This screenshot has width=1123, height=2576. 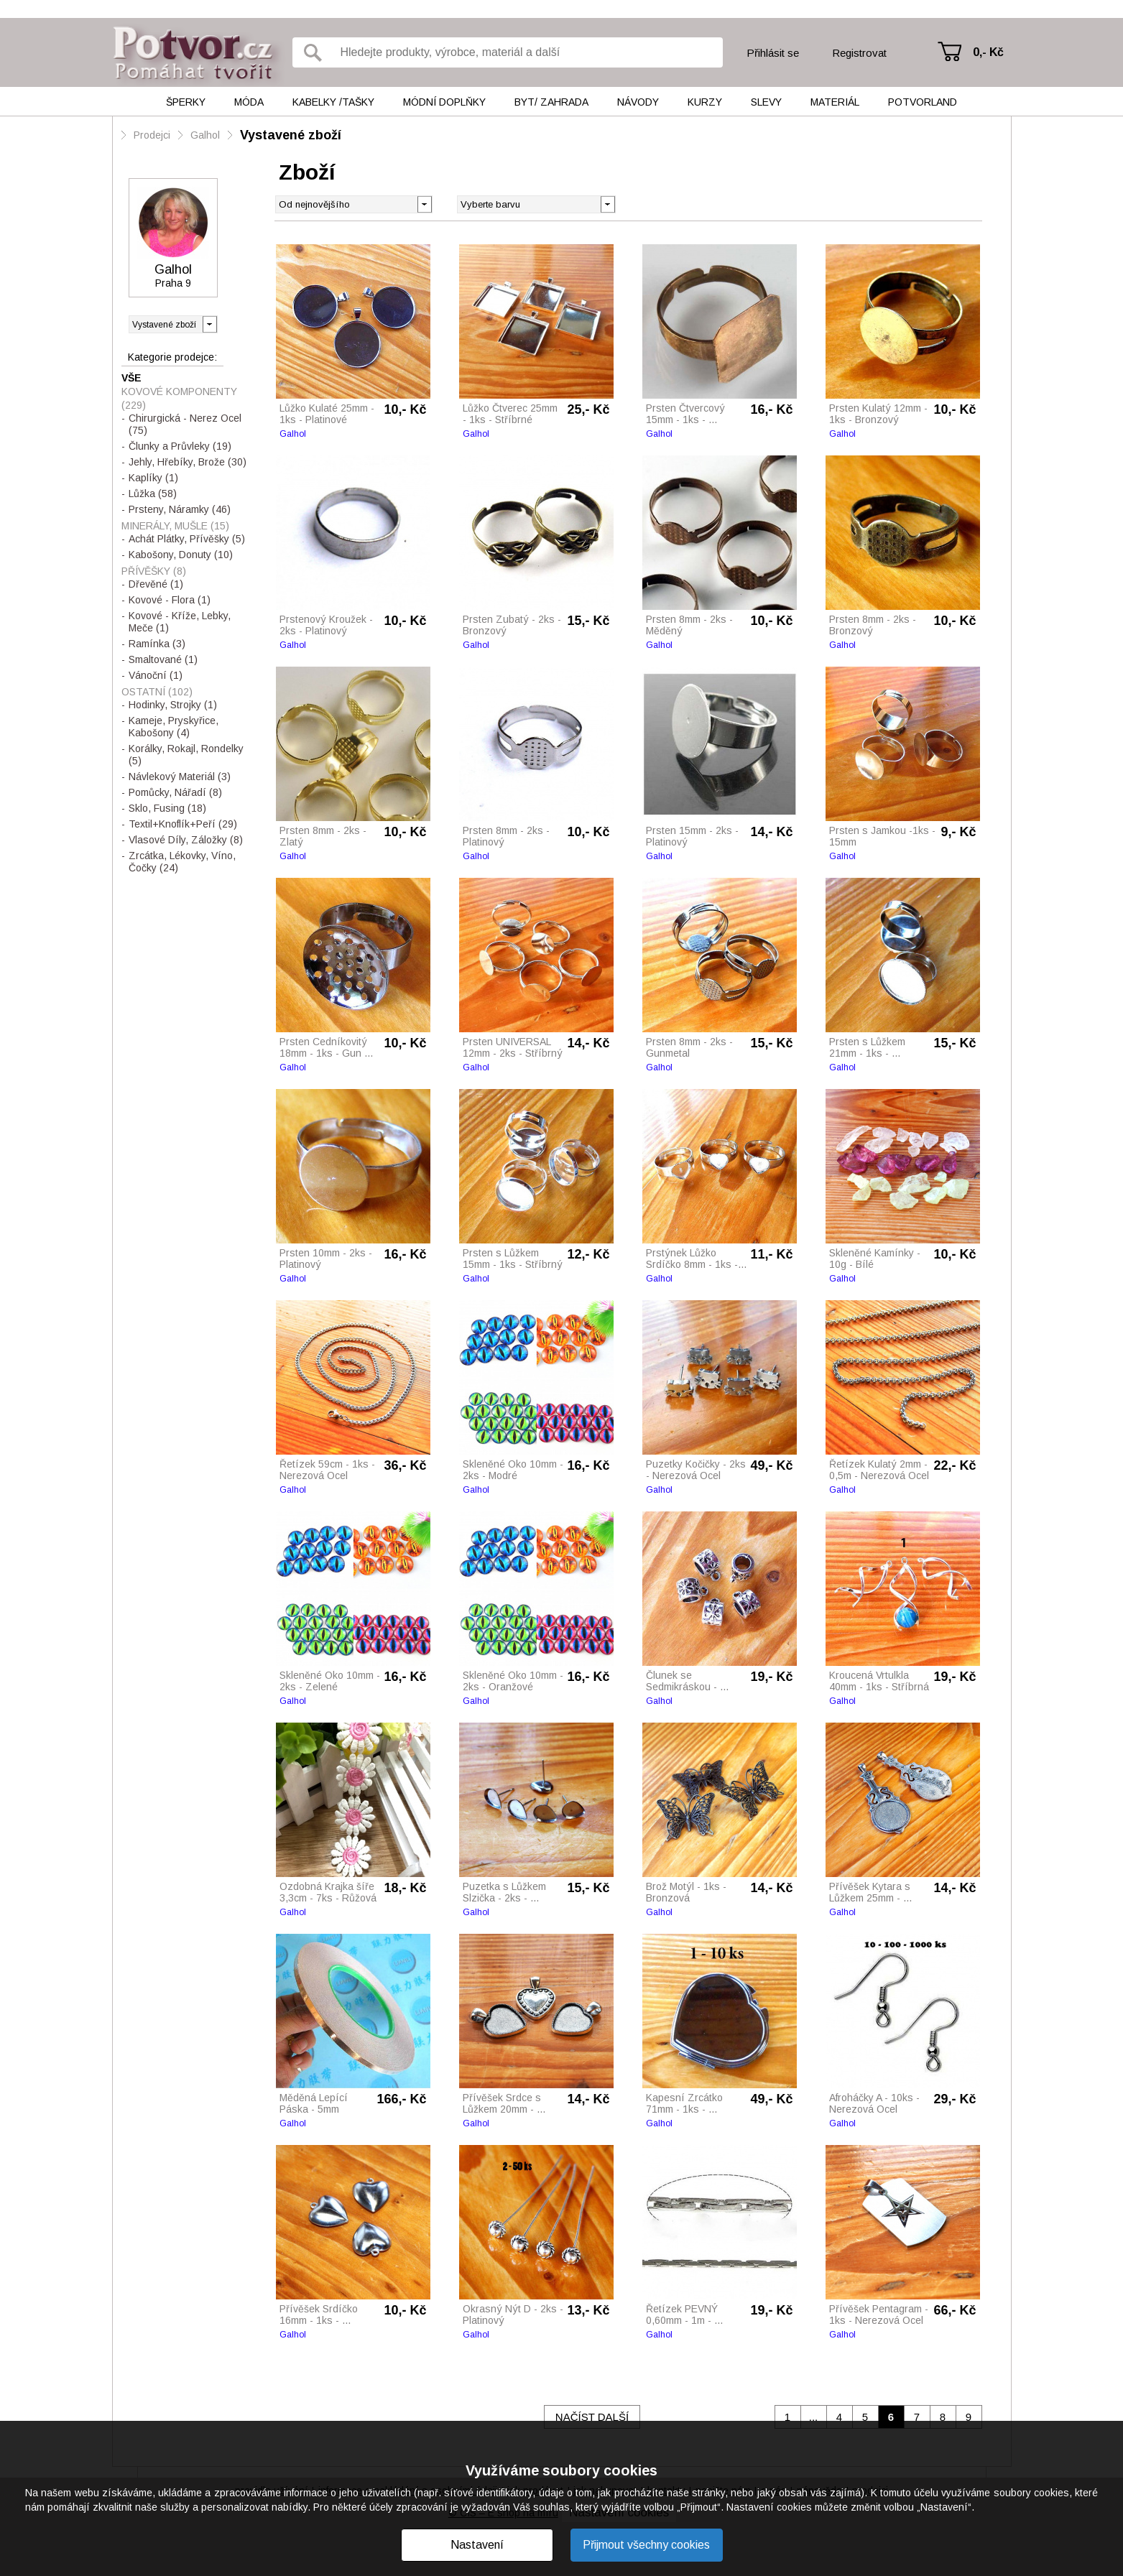 I want to click on Kurzy, so click(x=705, y=102).